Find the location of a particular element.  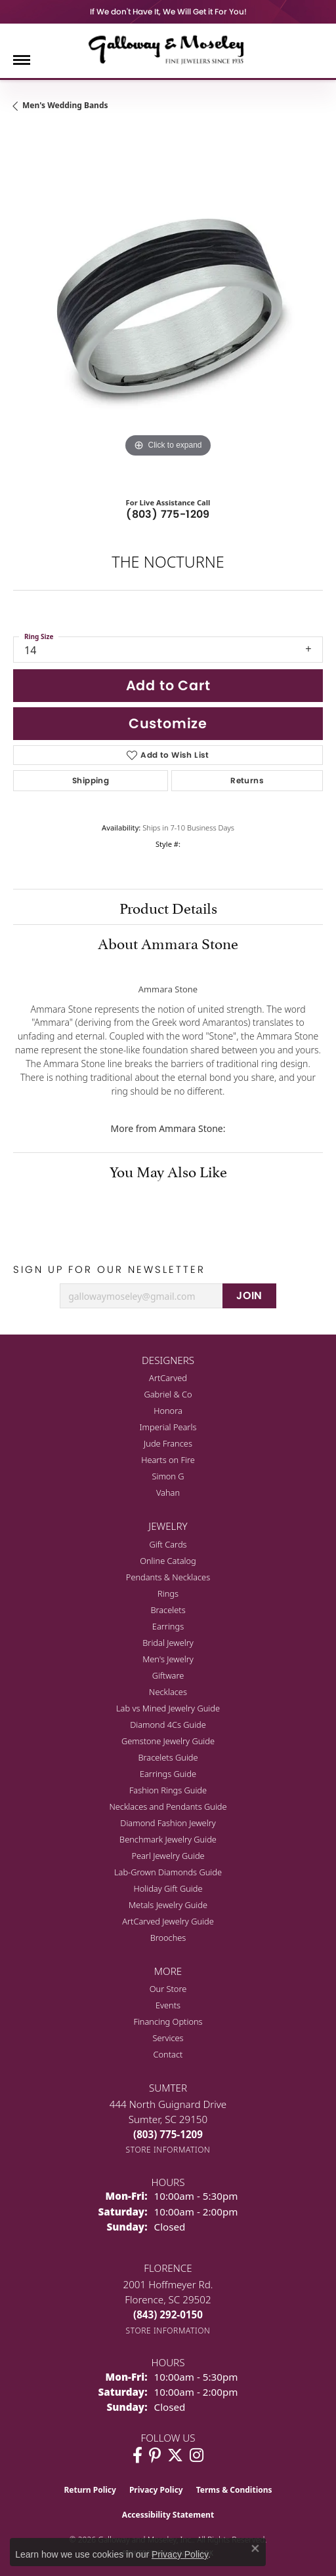

[Follow us on twitter (opens in new tab)] is located at coordinates (175, 2455).